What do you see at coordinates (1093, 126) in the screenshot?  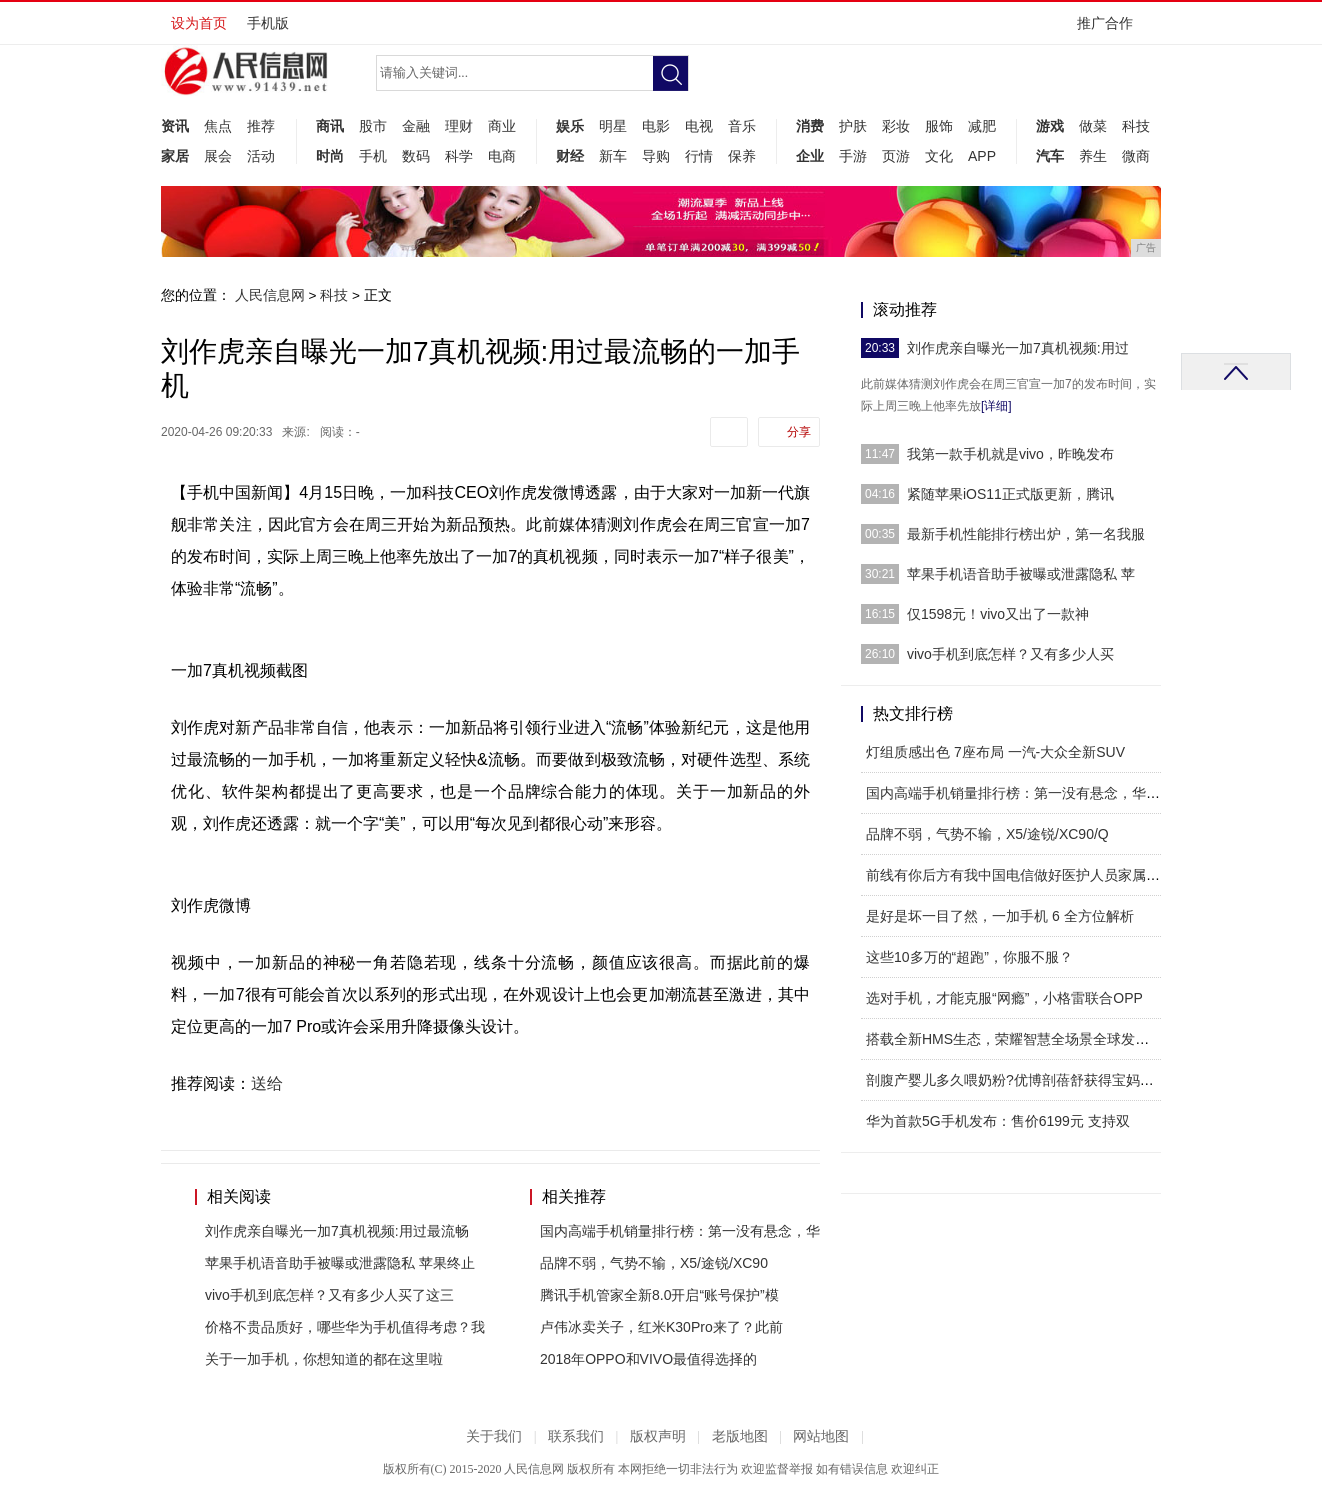 I see `做菜` at bounding box center [1093, 126].